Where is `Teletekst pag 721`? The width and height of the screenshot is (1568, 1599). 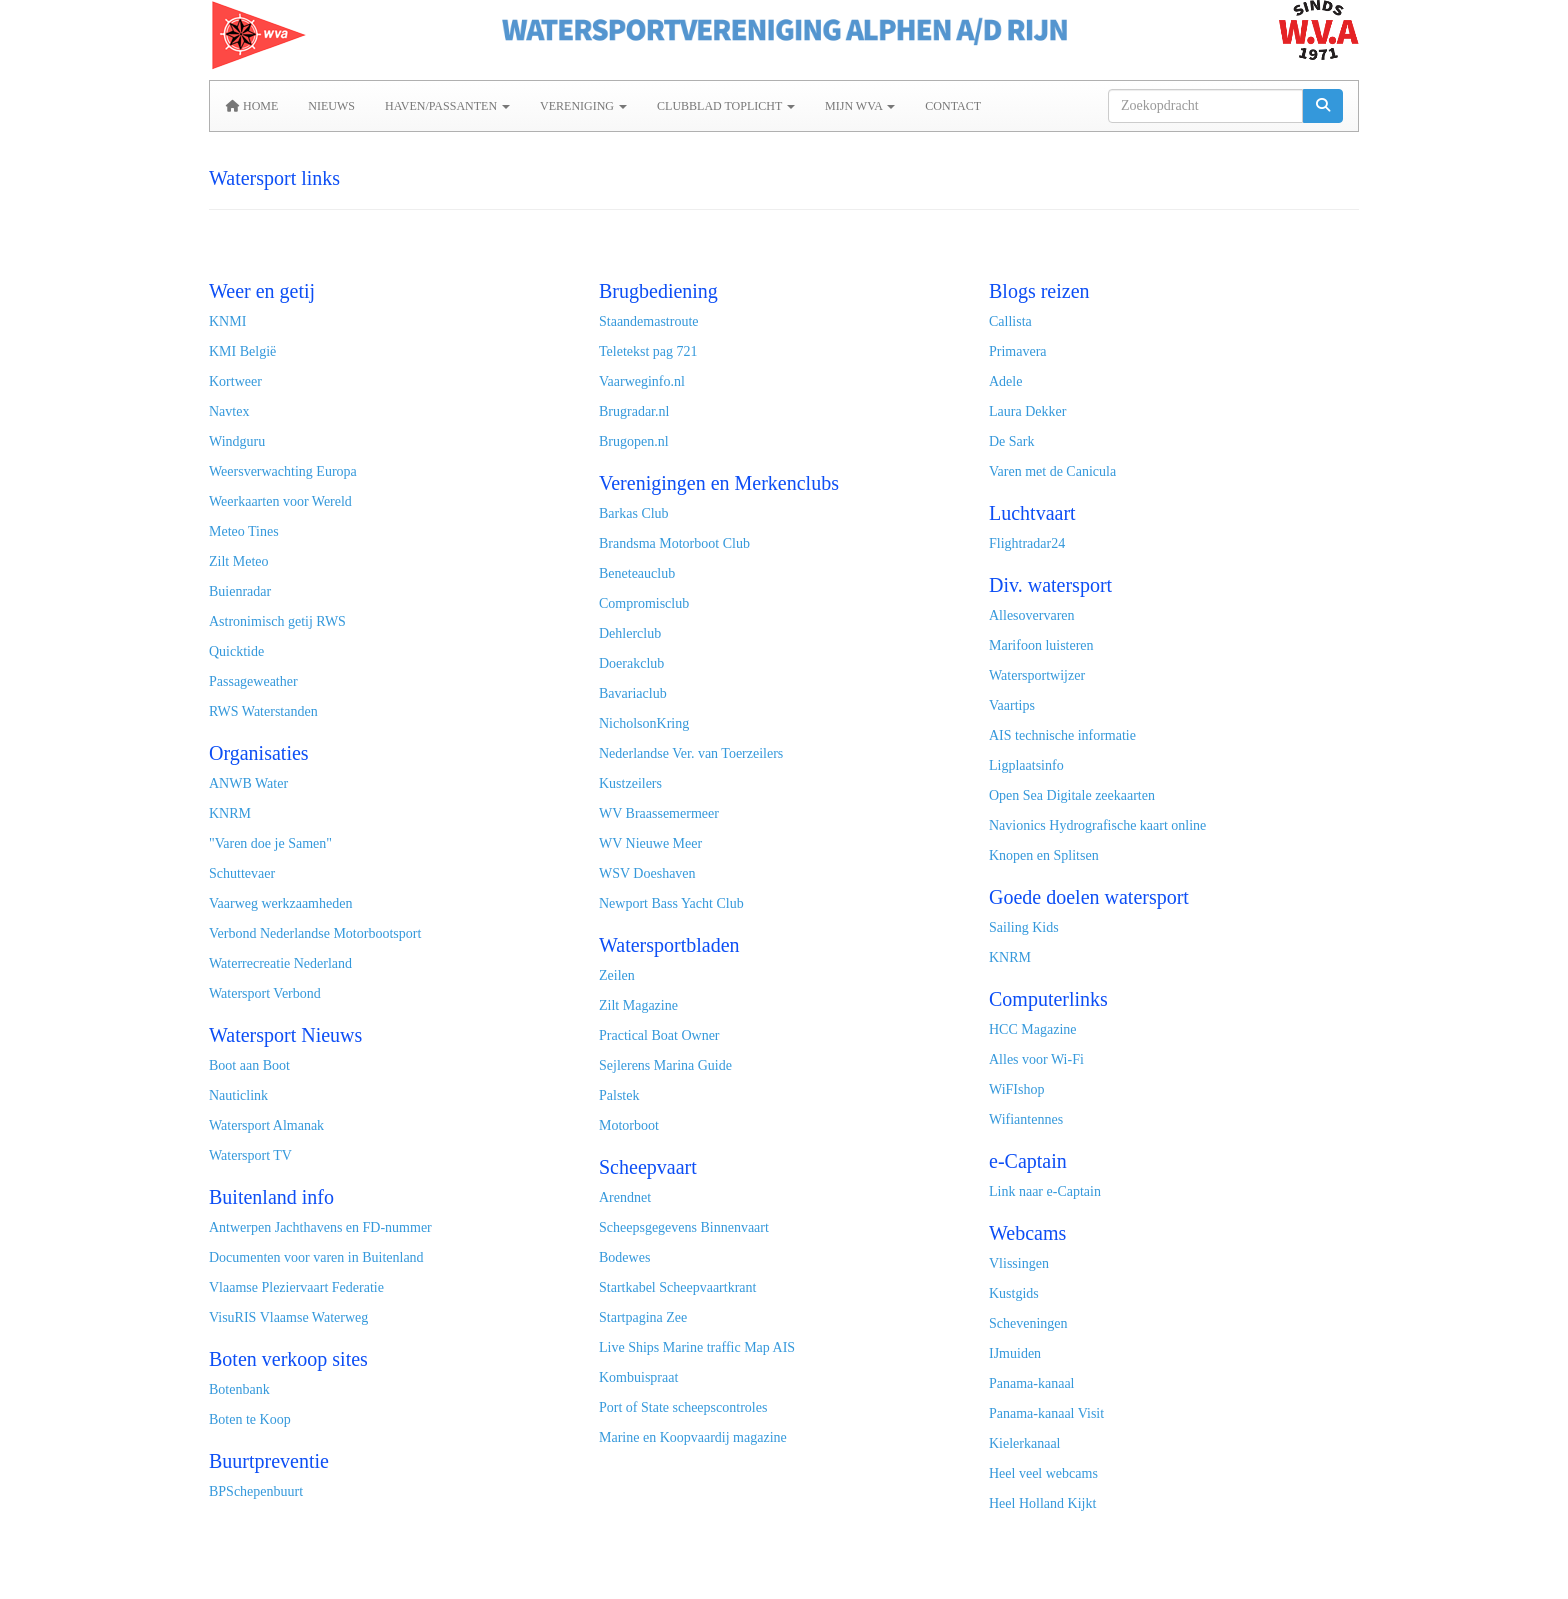 Teletekst pag 721 is located at coordinates (648, 351).